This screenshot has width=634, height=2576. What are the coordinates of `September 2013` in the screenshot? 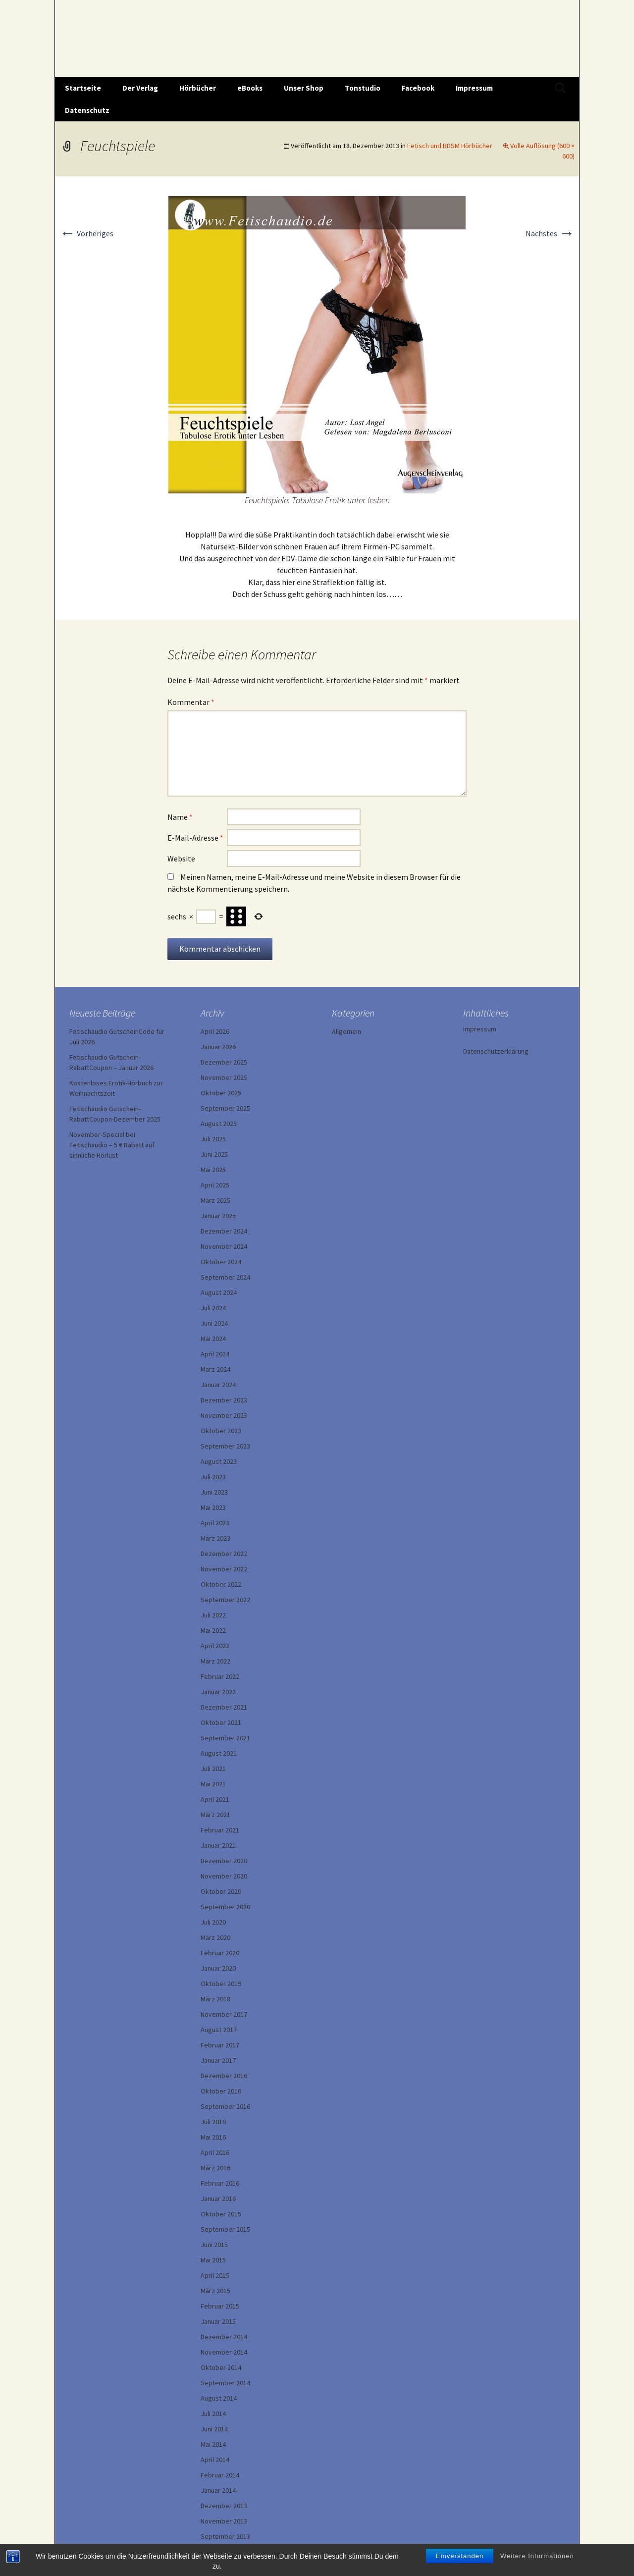 It's located at (225, 2536).